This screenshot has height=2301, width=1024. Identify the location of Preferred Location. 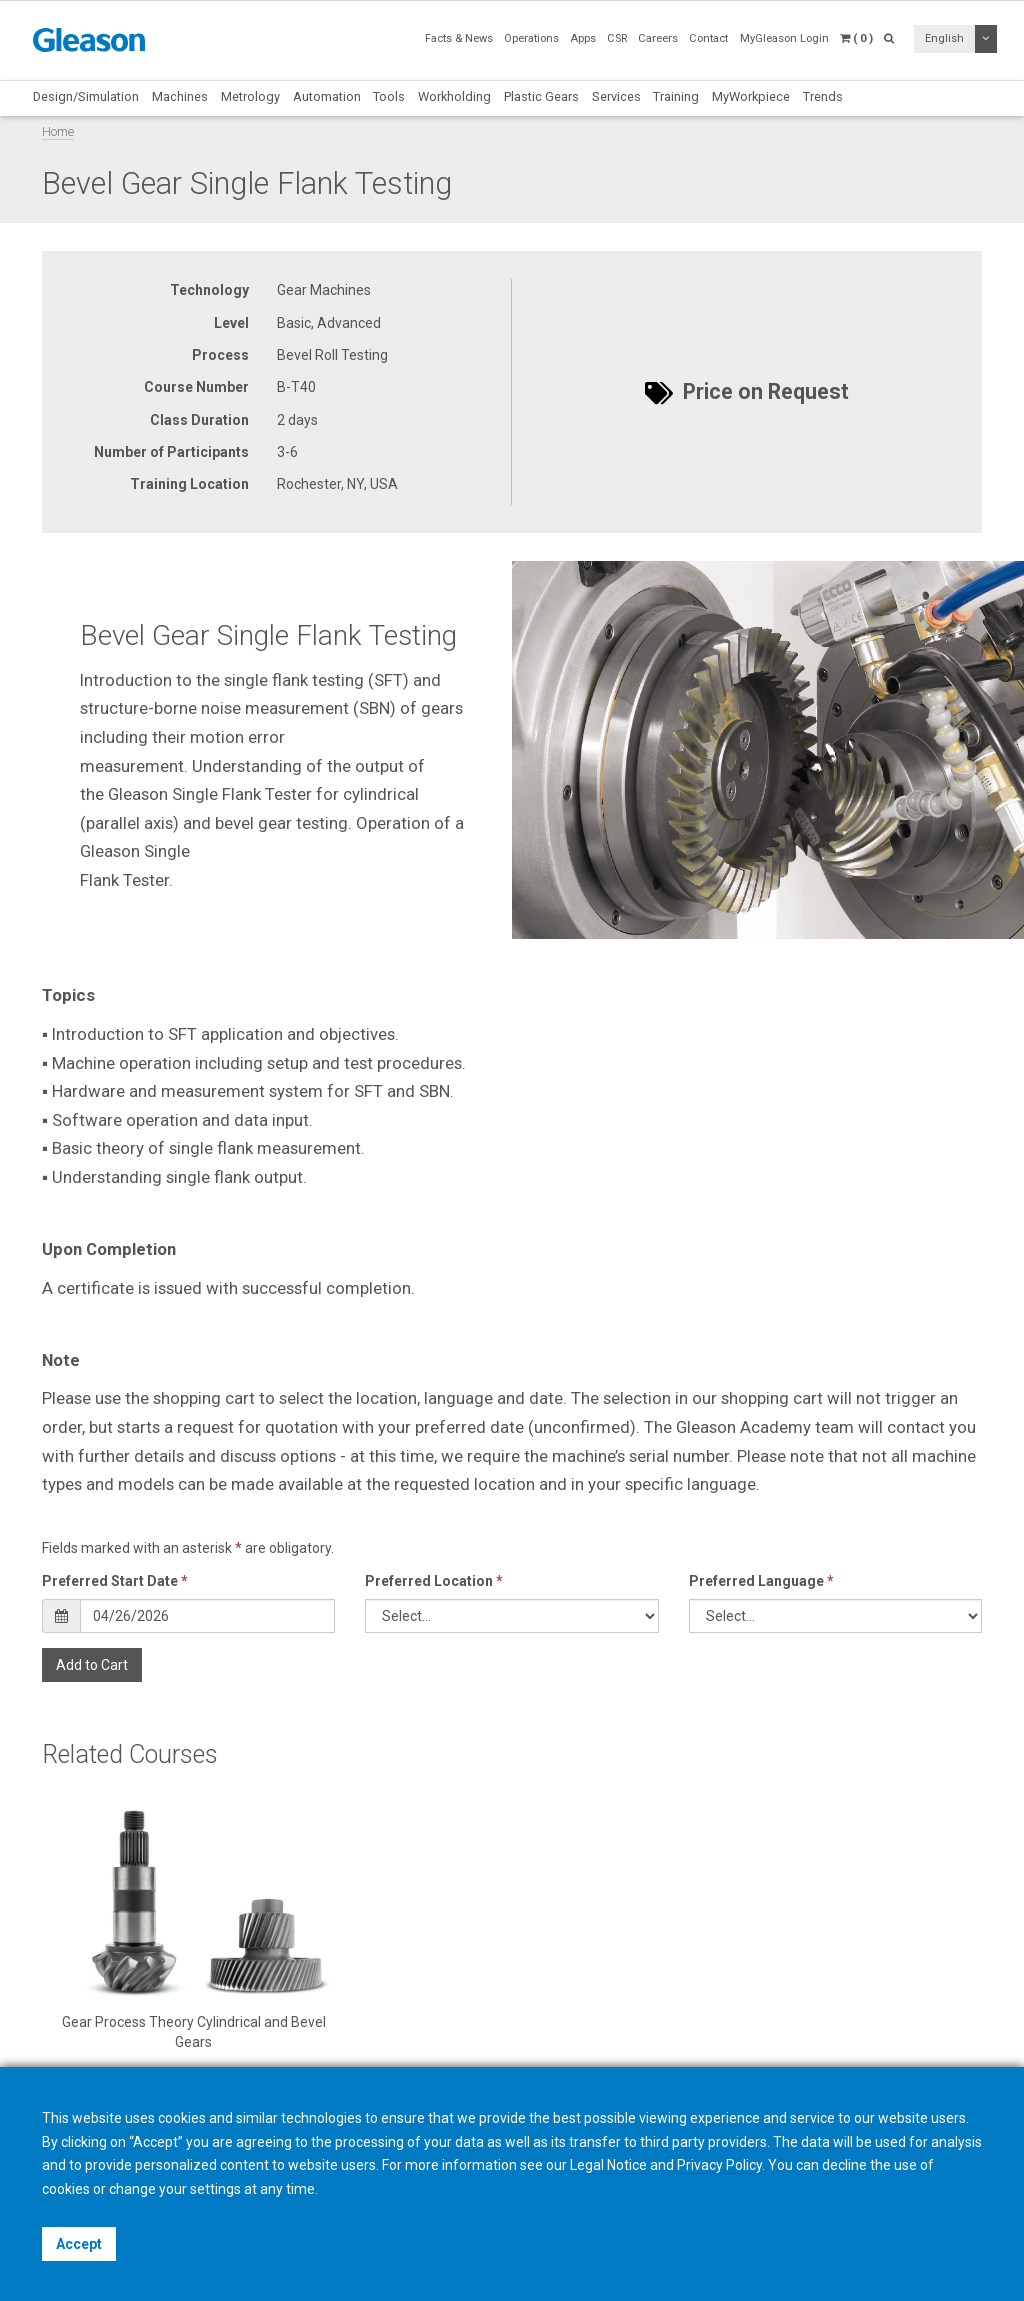
(434, 1581).